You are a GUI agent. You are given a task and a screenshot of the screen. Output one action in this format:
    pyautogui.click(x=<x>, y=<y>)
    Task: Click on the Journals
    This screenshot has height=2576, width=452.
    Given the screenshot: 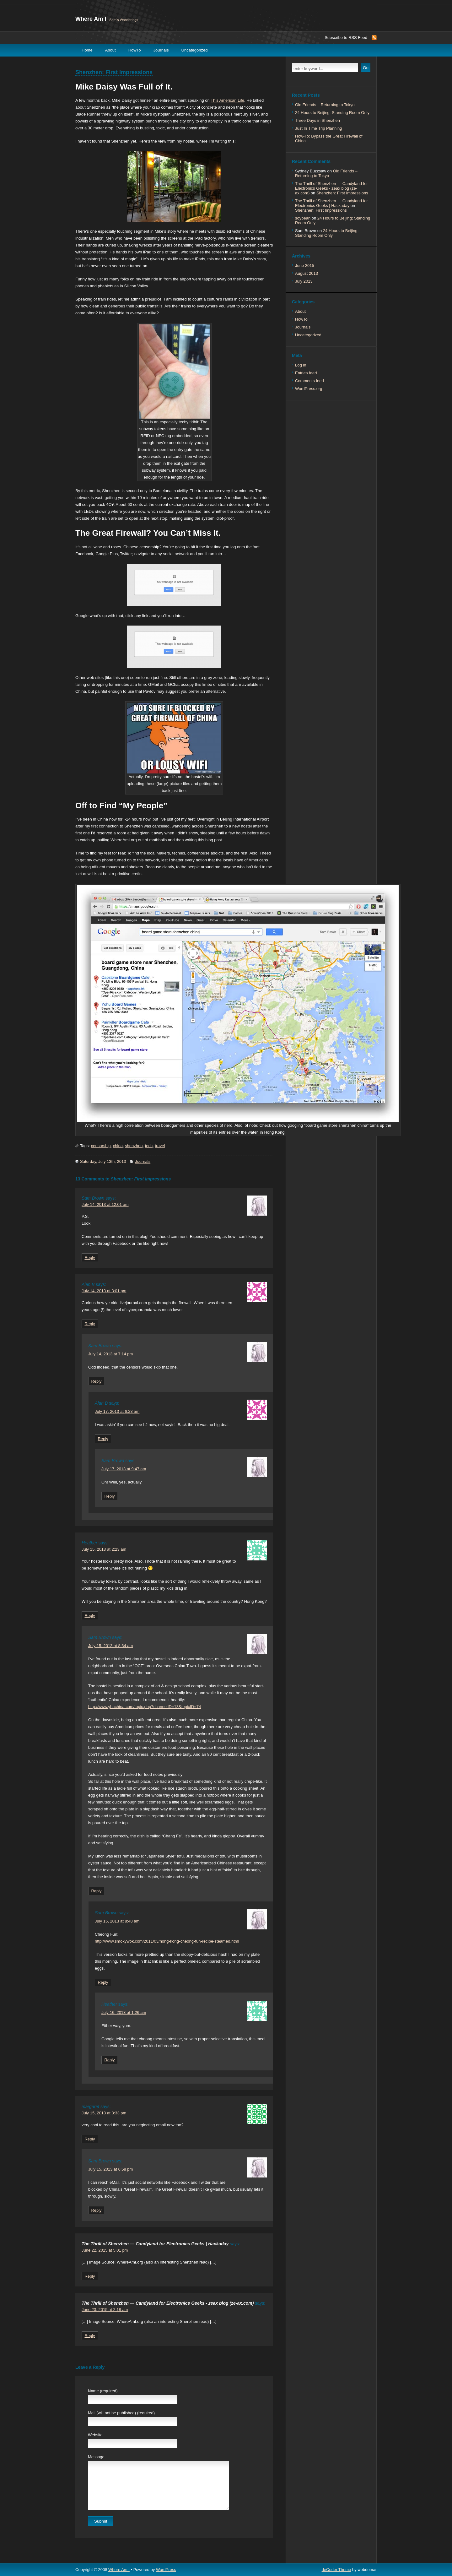 What is the action you would take?
    pyautogui.click(x=161, y=50)
    